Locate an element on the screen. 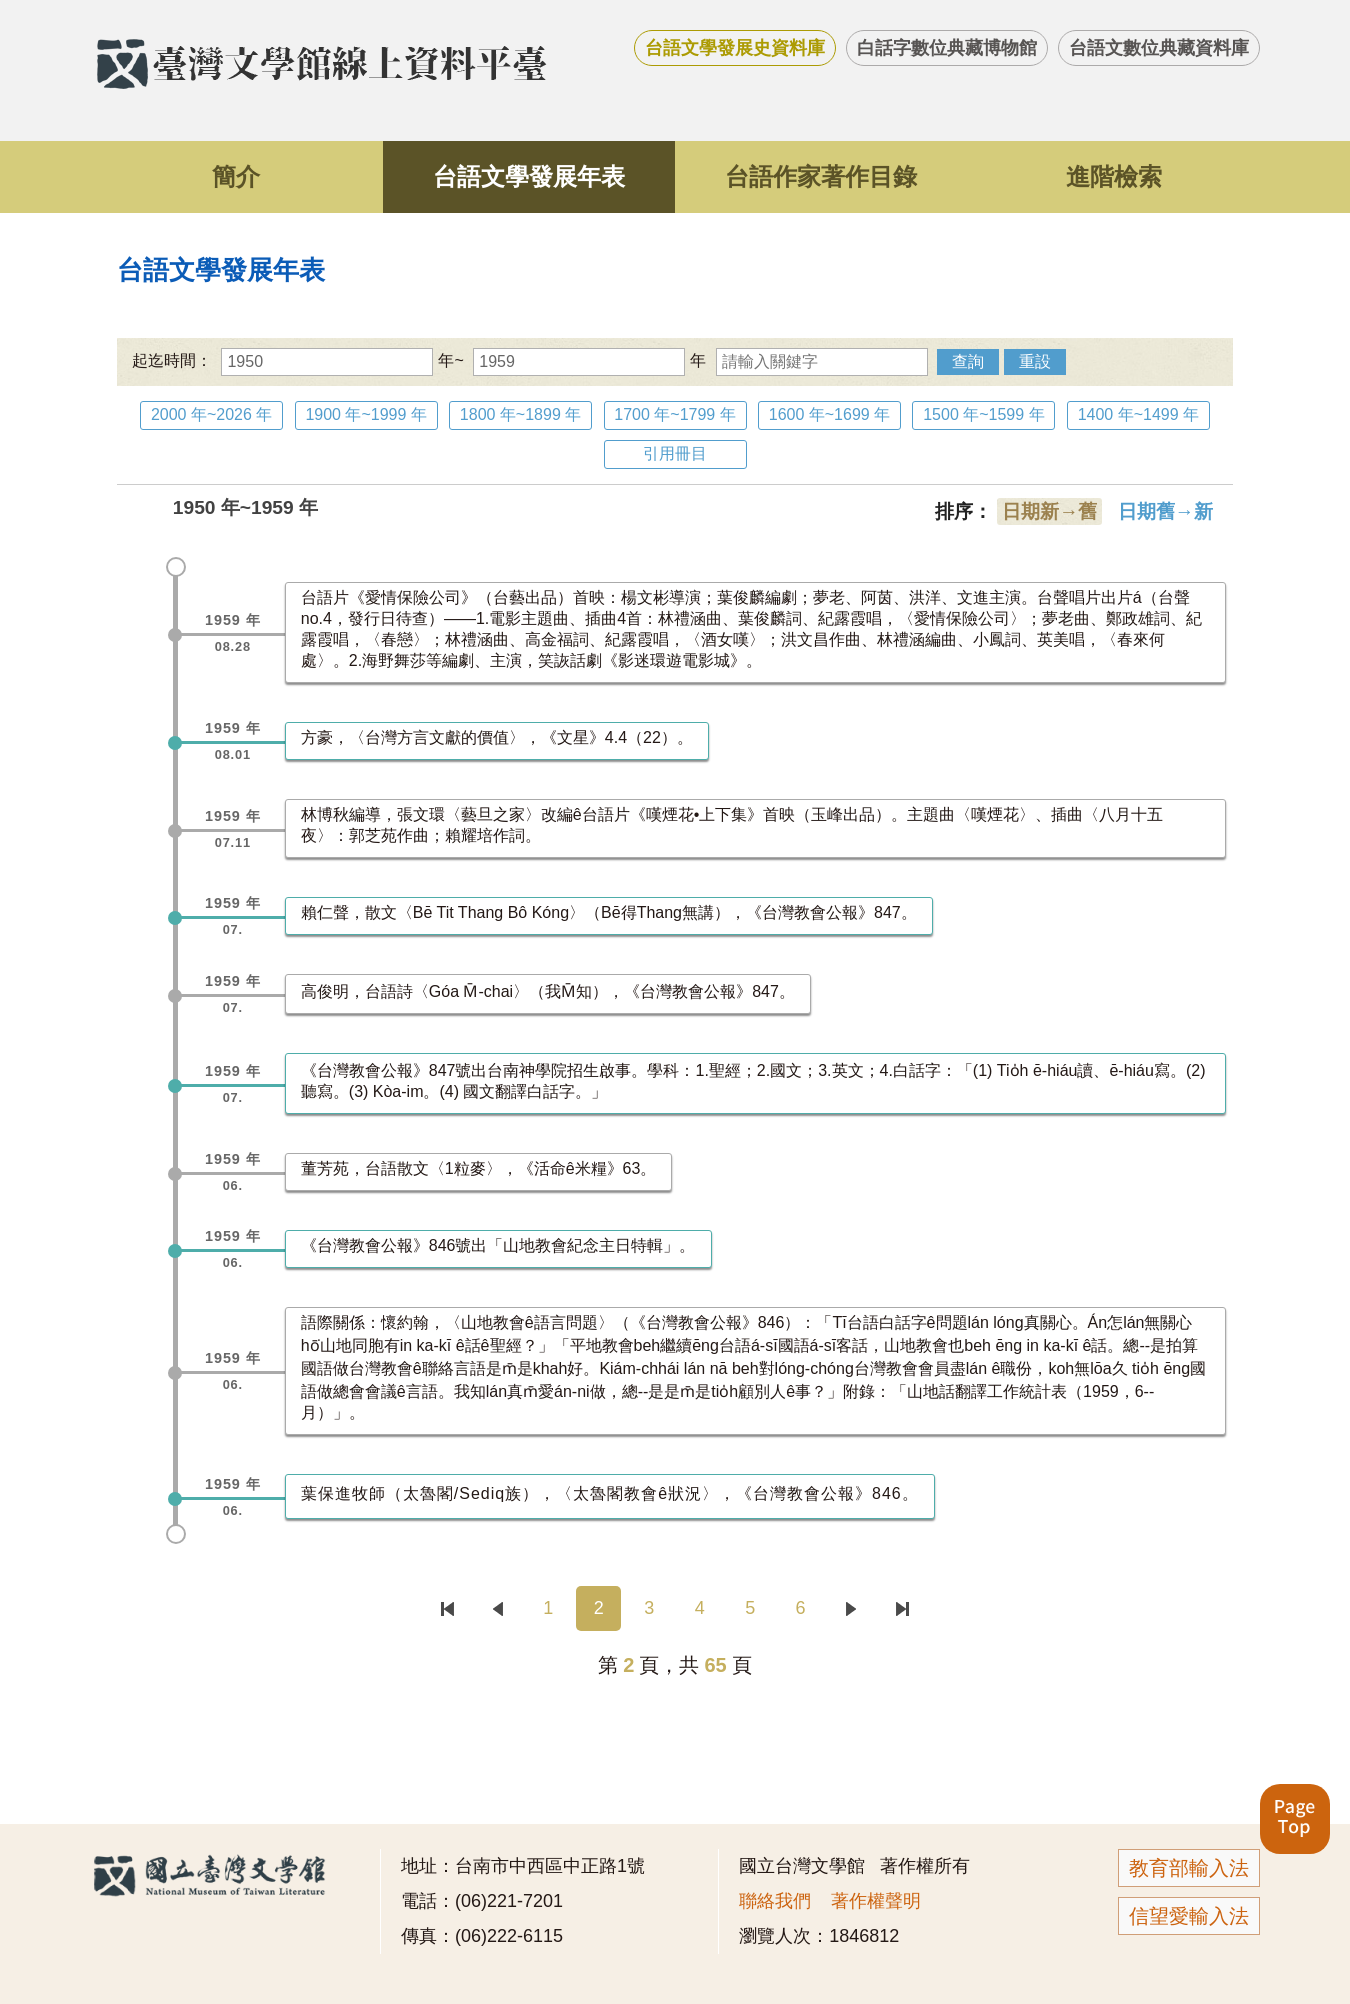 The width and height of the screenshot is (1350, 2004). 台語文學發展年表 is located at coordinates (529, 176).